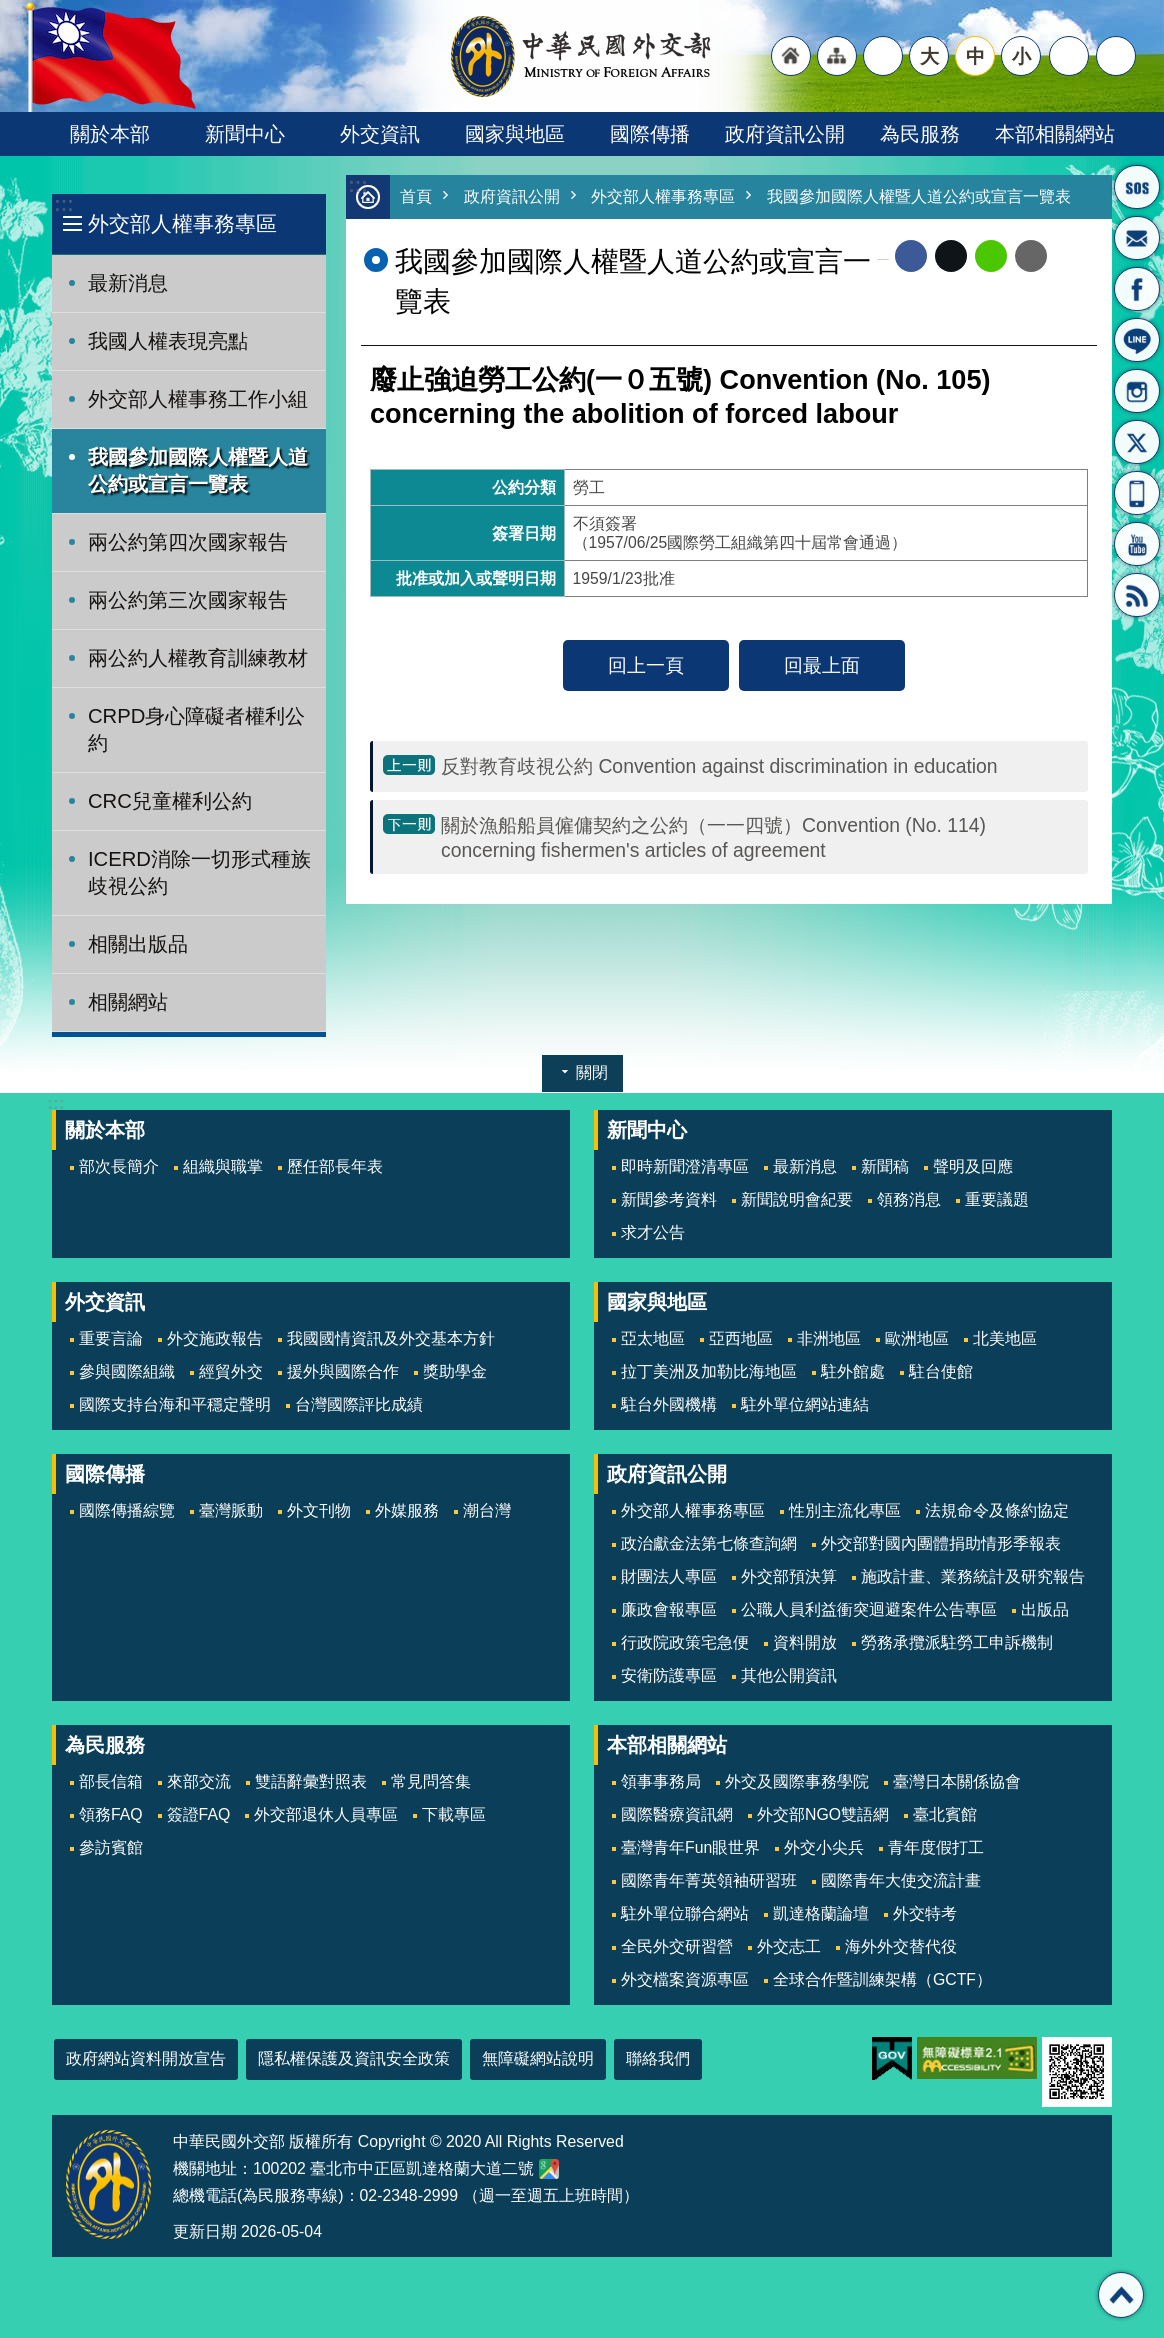 The height and width of the screenshot is (2338, 1164). Describe the element at coordinates (719, 767) in the screenshot. I see `反對教育歧視公約 Convention against discrimination in education` at that location.